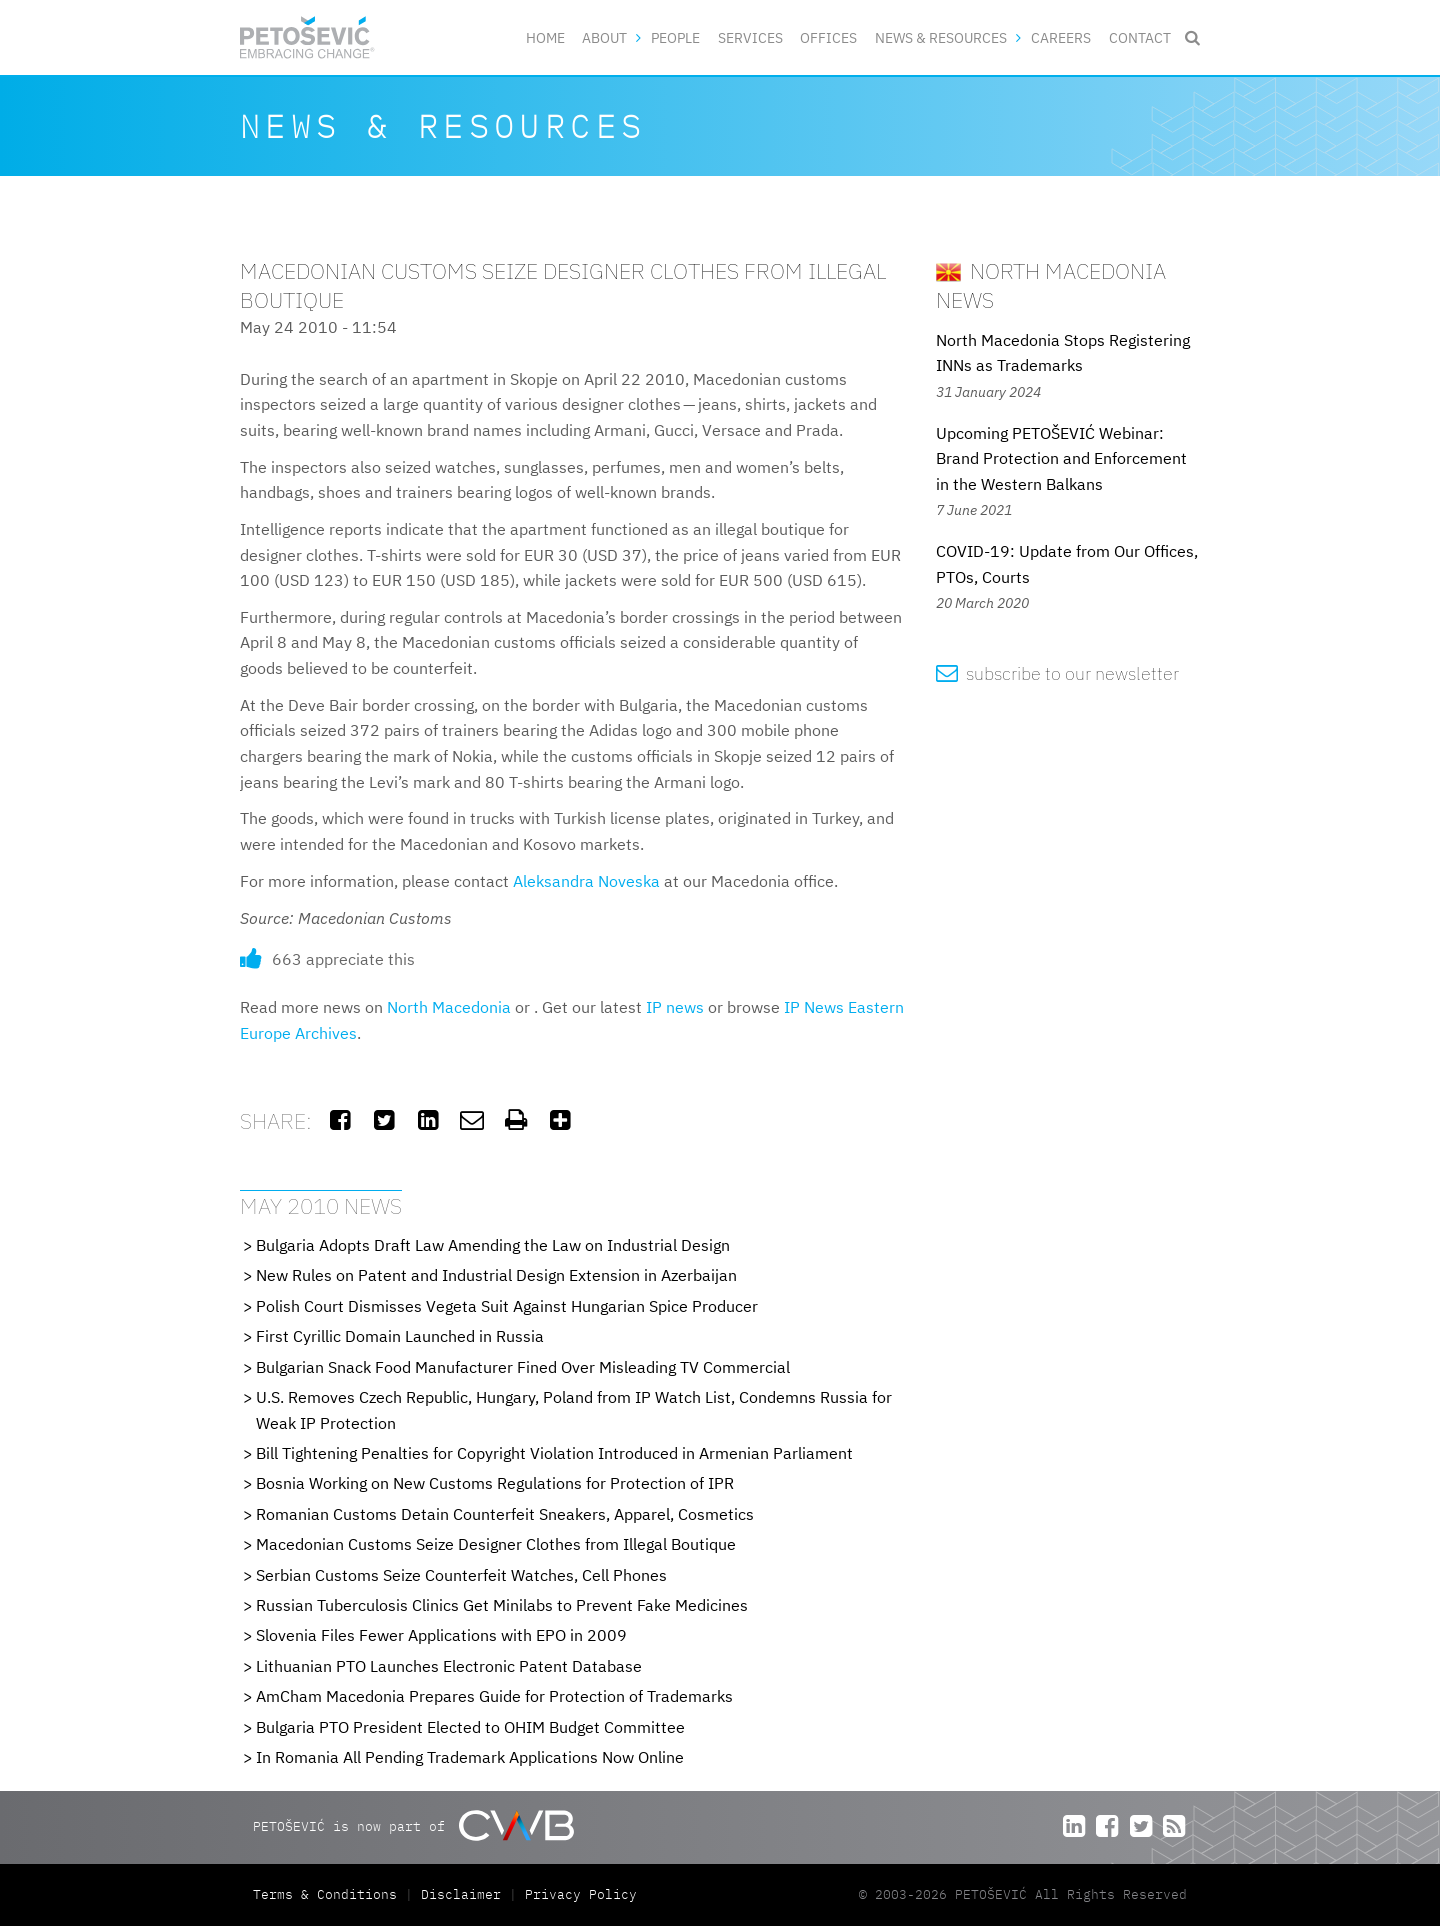 The height and width of the screenshot is (1926, 1440). Describe the element at coordinates (400, 1336) in the screenshot. I see `First Cyrillic Domain Launched in Russia` at that location.